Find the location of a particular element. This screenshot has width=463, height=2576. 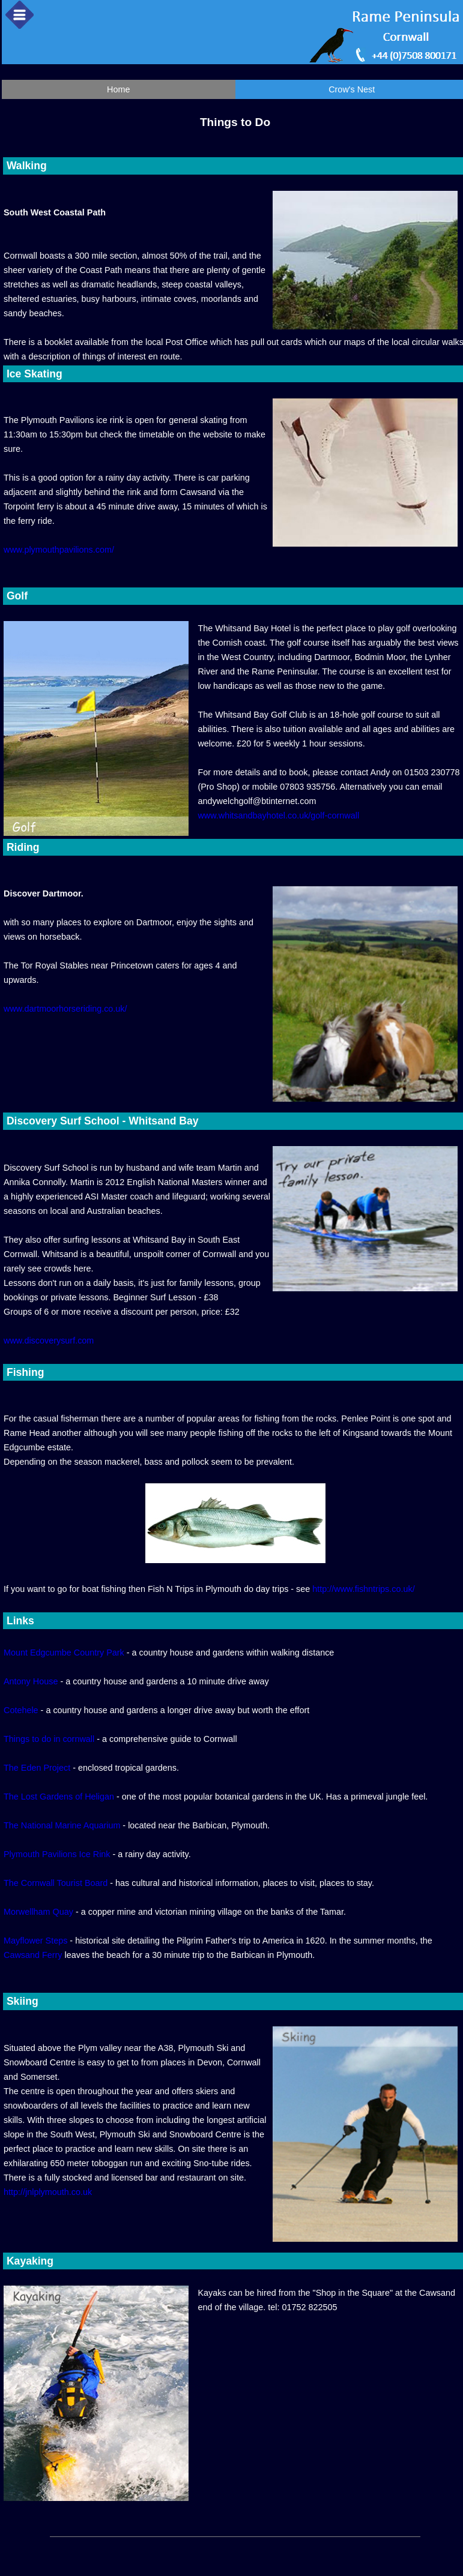

Antony House is located at coordinates (31, 1681).